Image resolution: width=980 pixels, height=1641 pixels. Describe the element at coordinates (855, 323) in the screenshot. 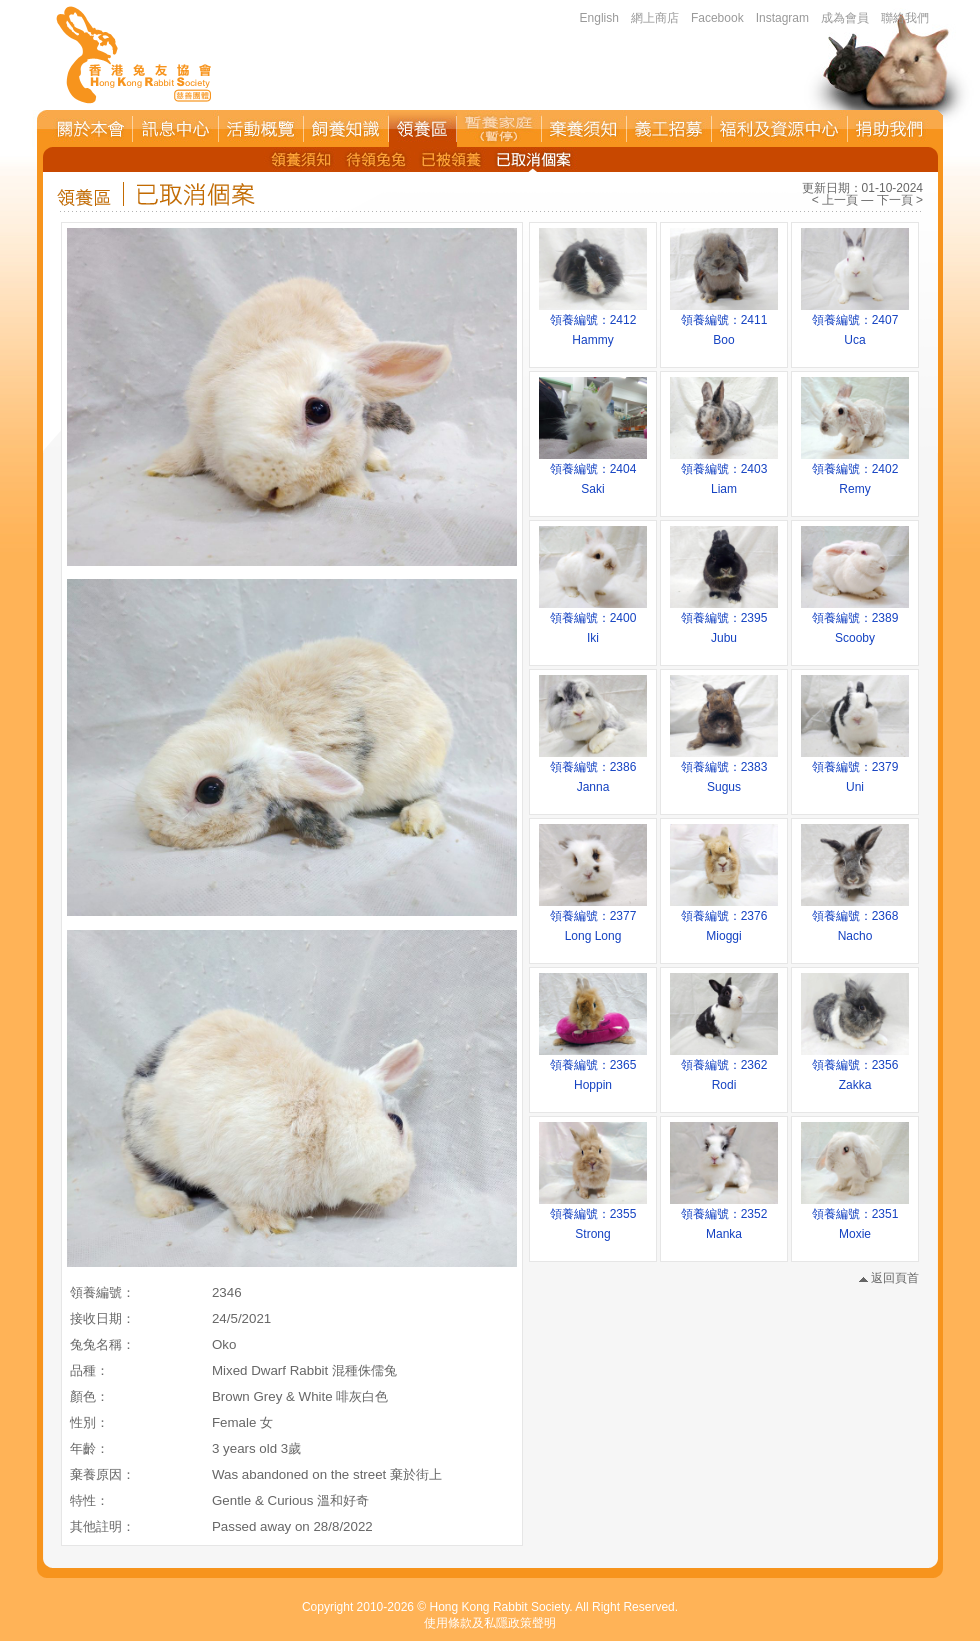

I see `領養編號：2407Uca` at that location.